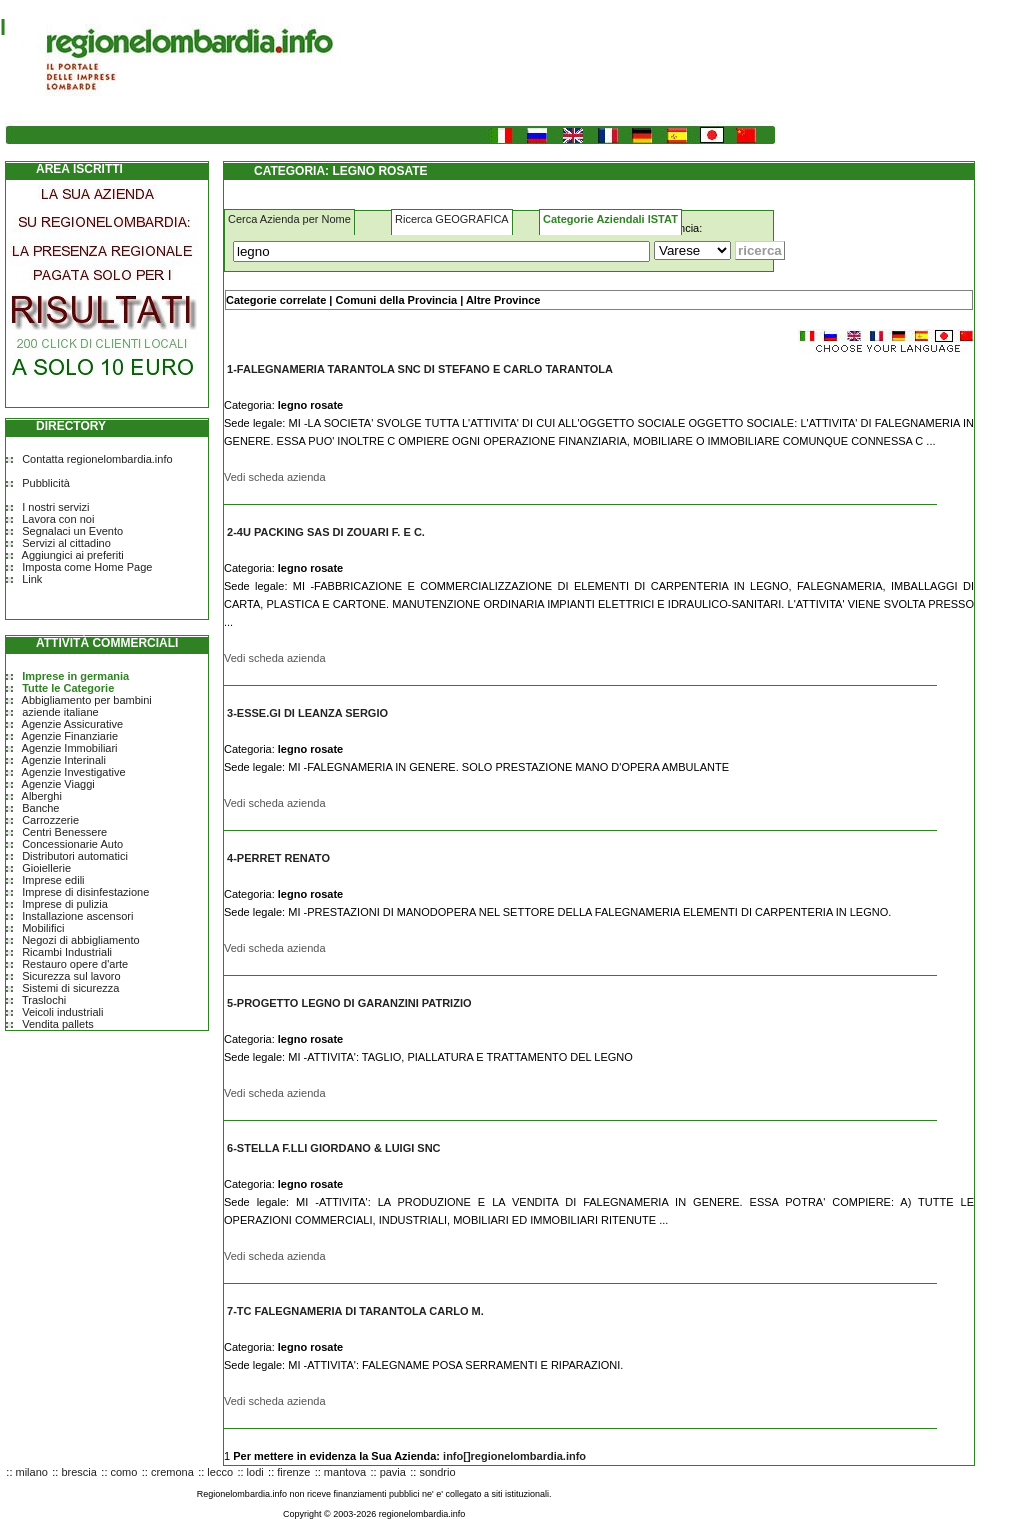 The image size is (1024, 1519). I want to click on Sicurezza sul lavoro, so click(71, 976).